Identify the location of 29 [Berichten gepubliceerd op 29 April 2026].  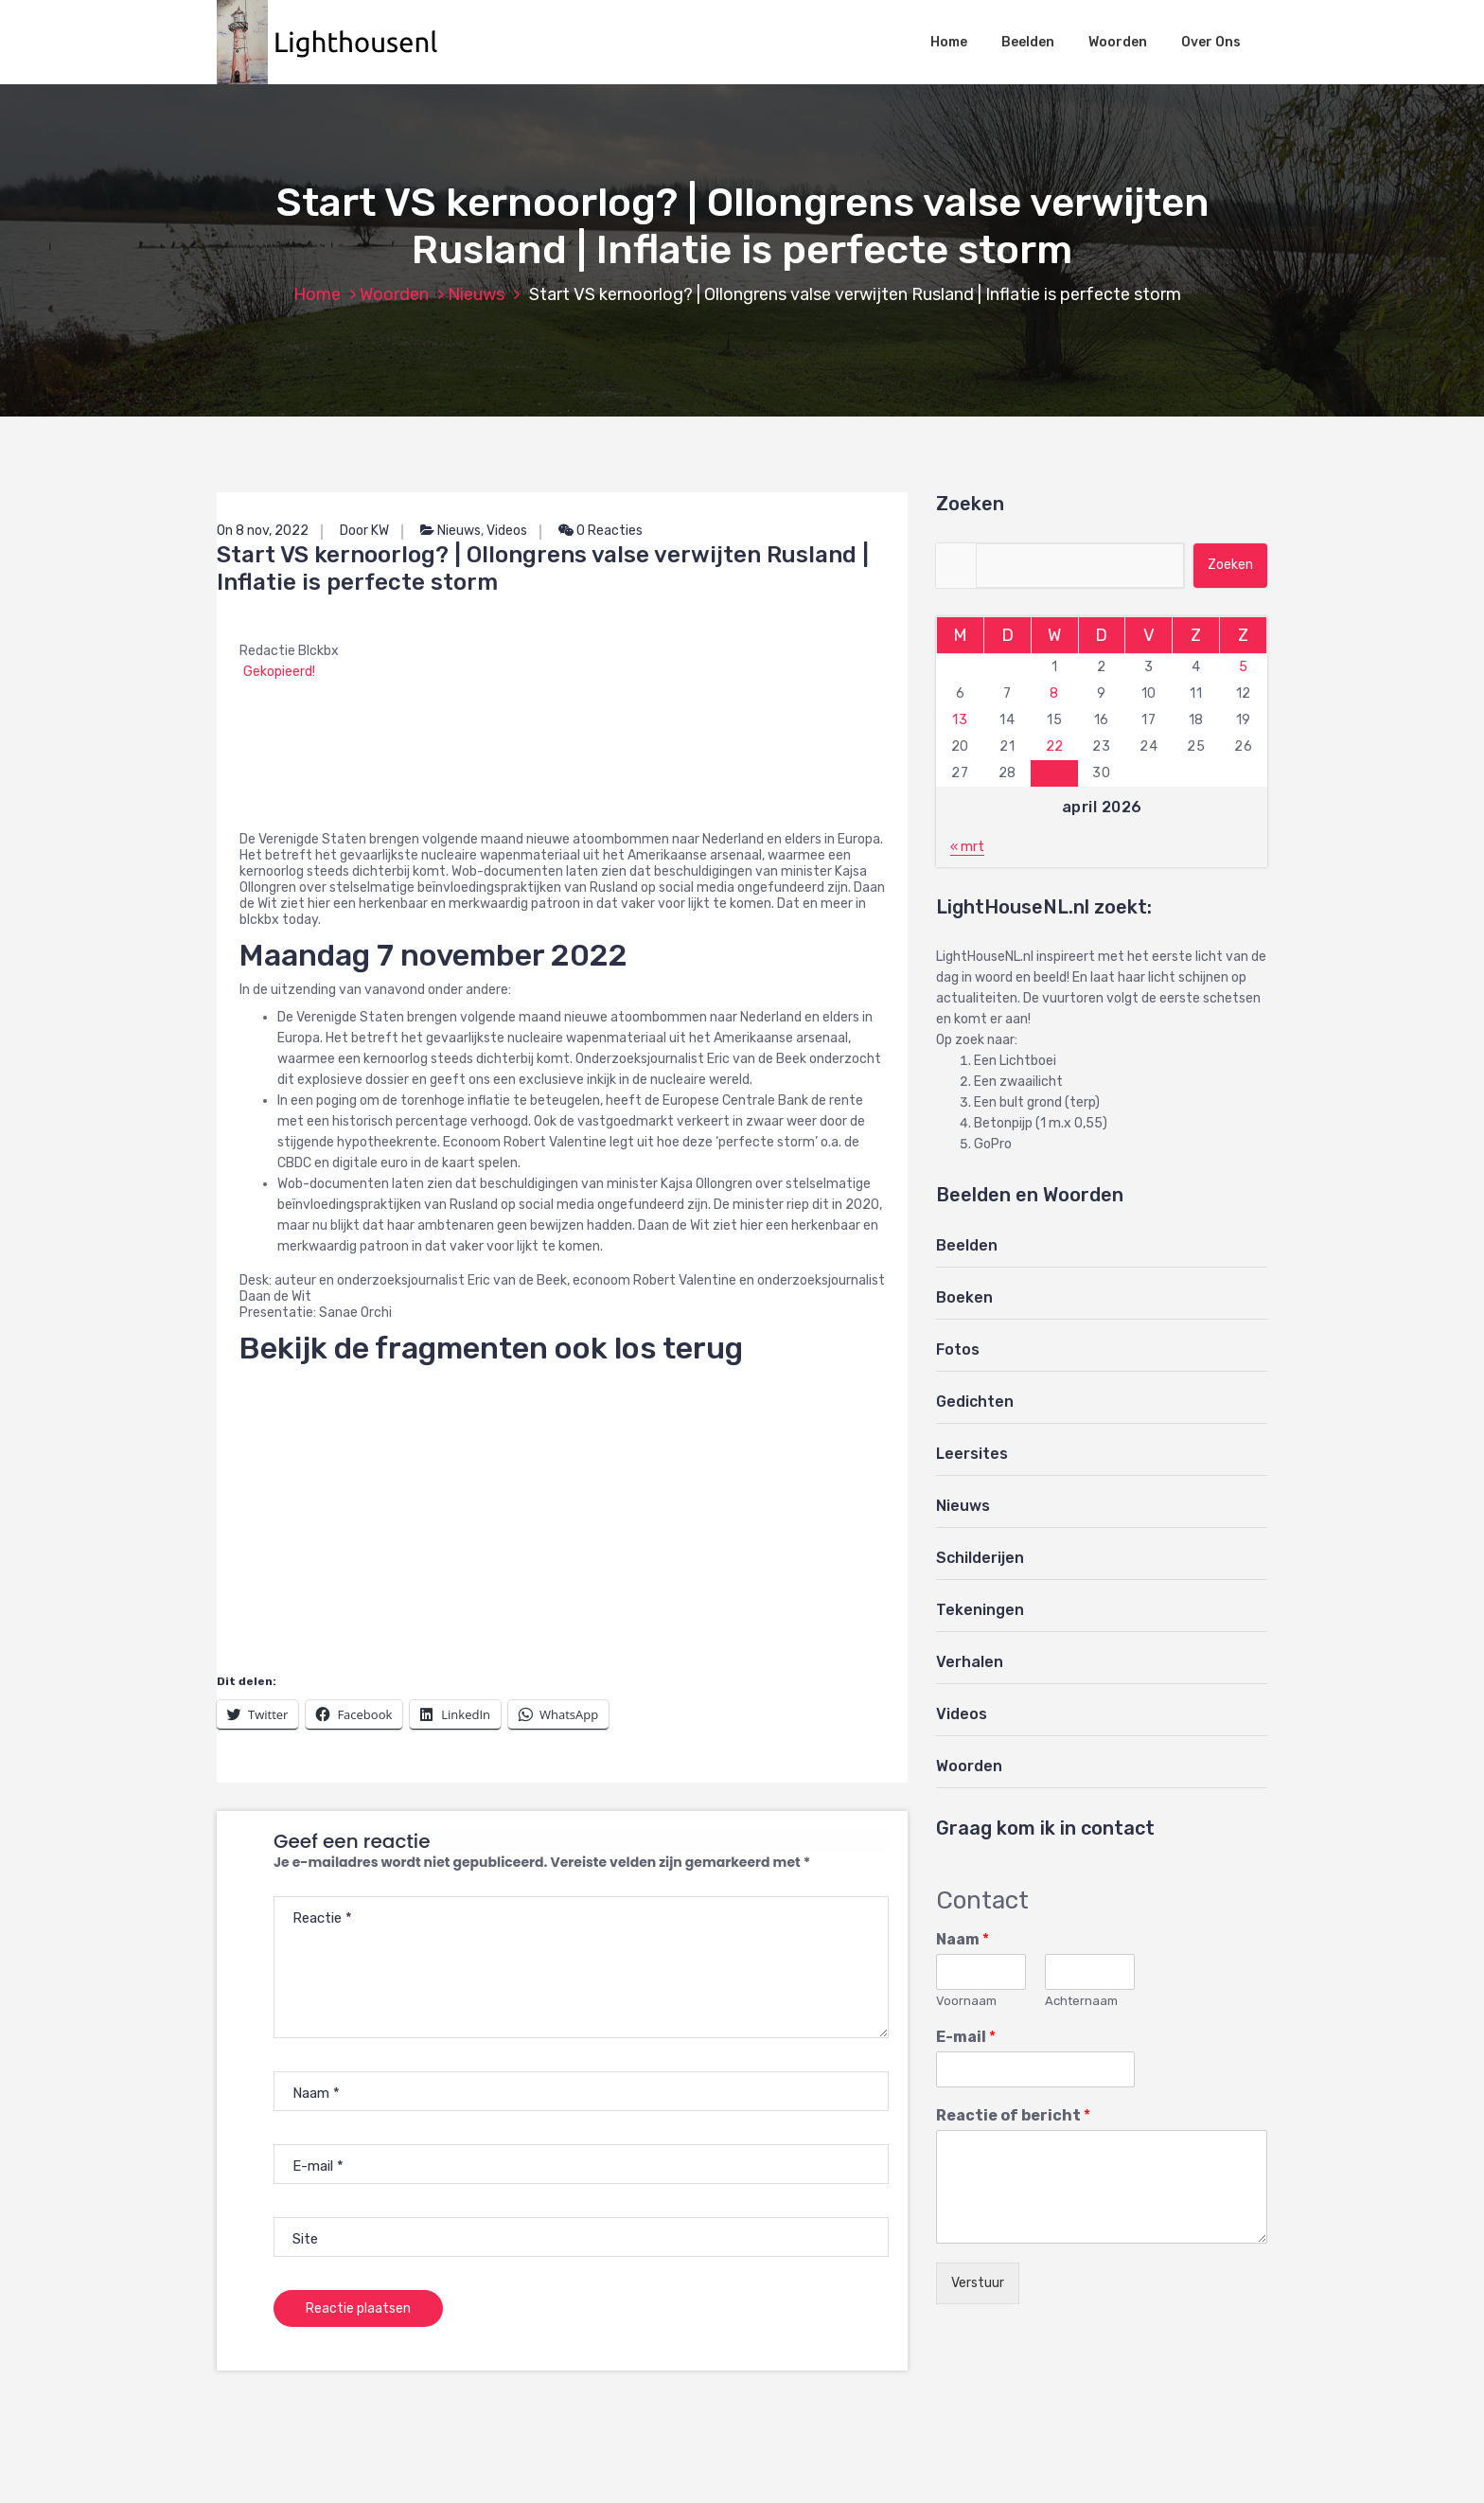
(1055, 773).